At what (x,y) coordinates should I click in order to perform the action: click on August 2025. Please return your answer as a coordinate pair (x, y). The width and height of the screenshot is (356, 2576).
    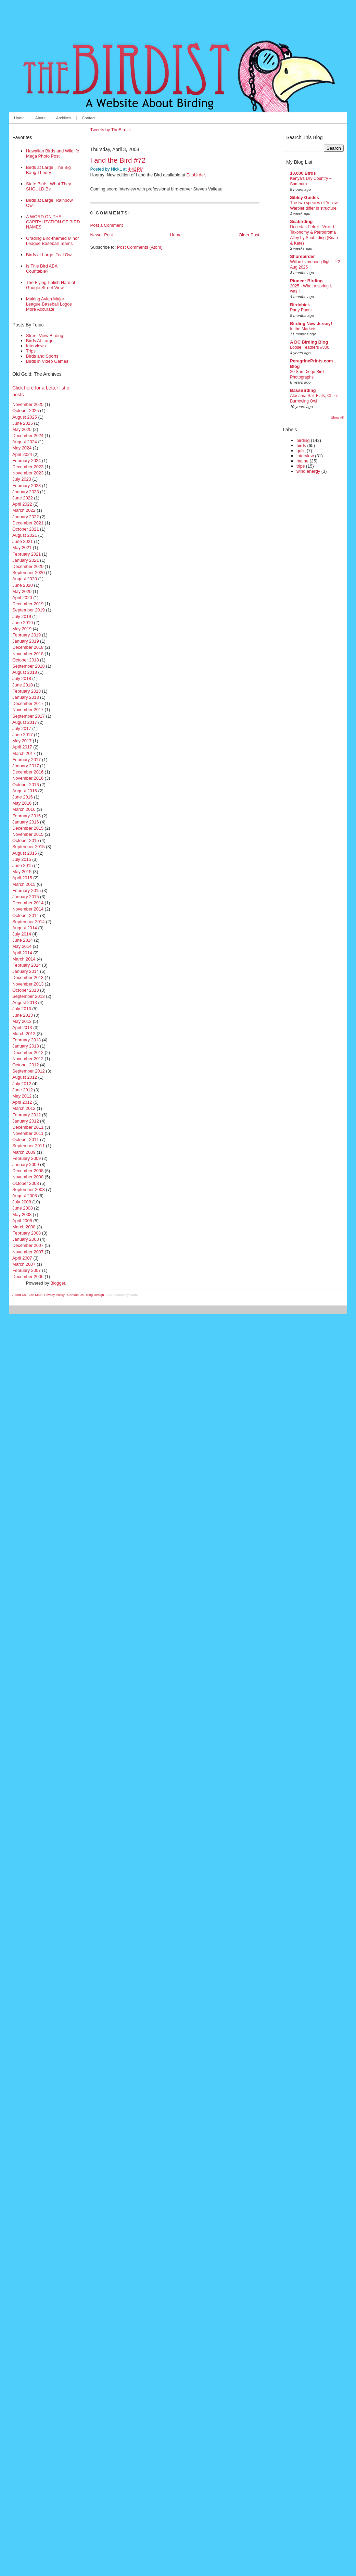
    Looking at the image, I should click on (24, 417).